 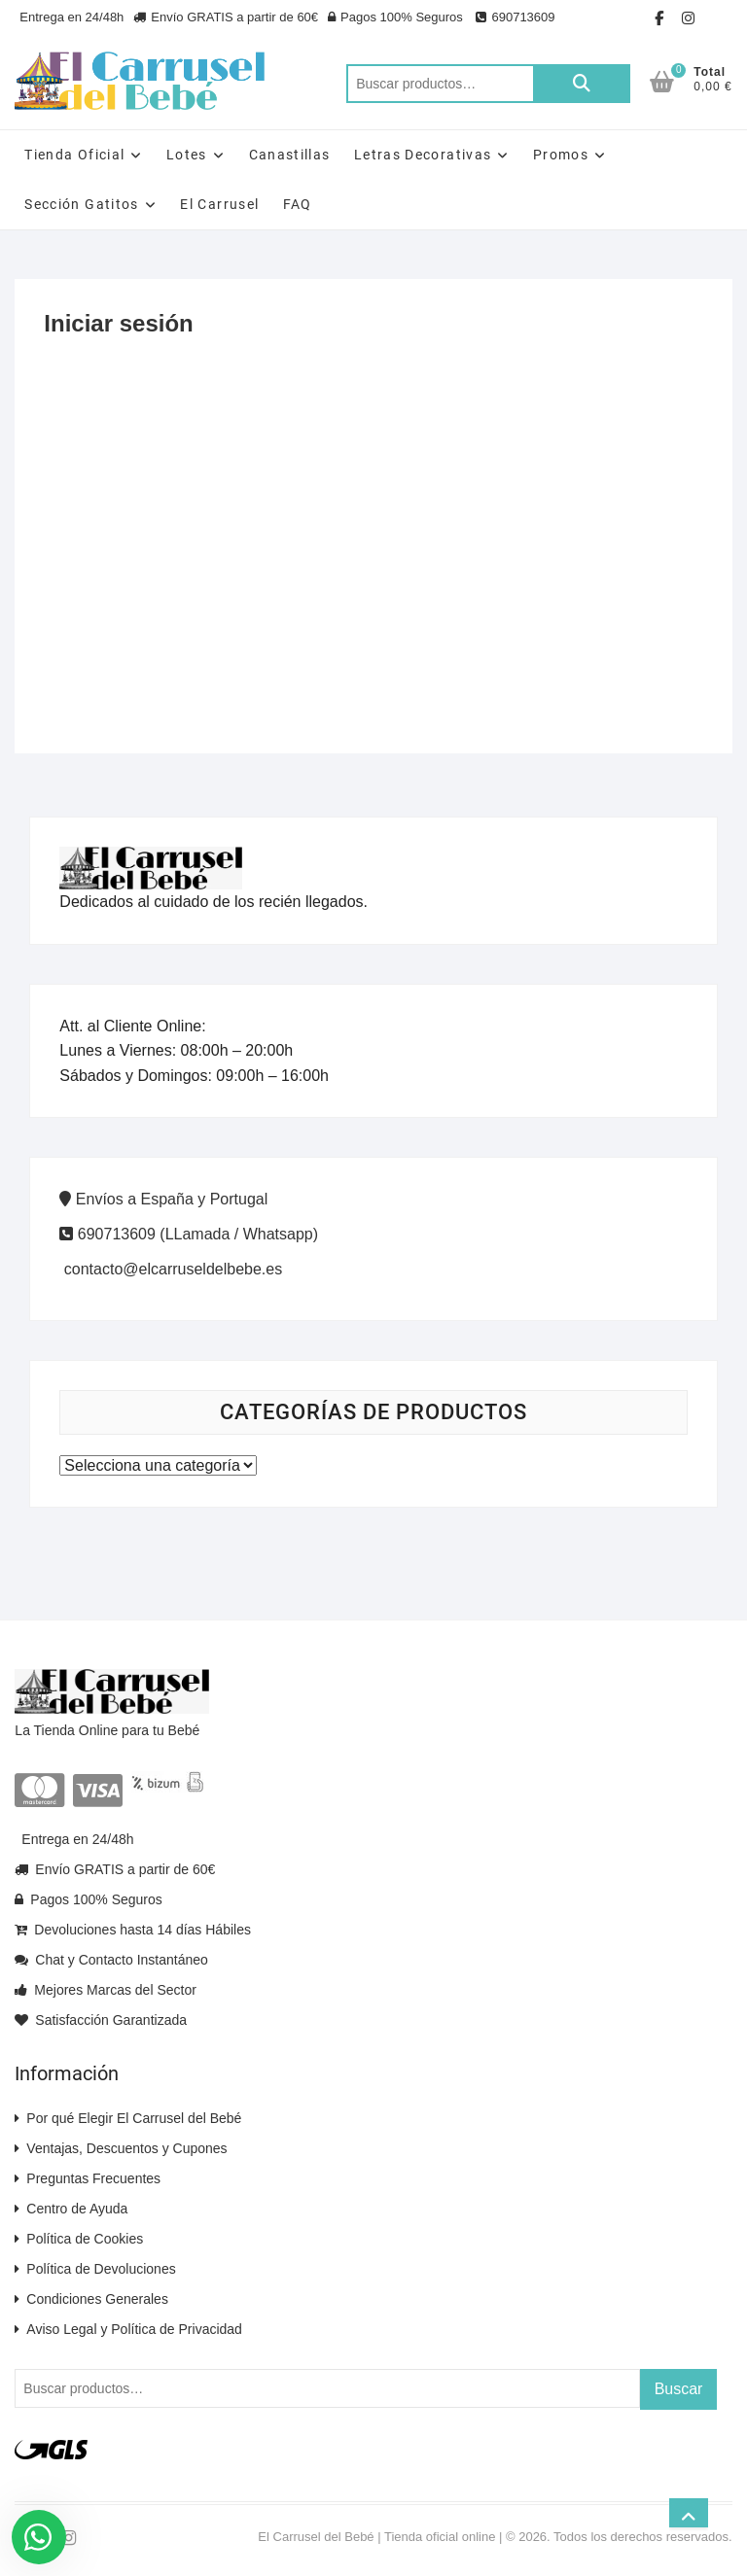 What do you see at coordinates (111, 1959) in the screenshot?
I see `Chat y Contacto Instantáneo` at bounding box center [111, 1959].